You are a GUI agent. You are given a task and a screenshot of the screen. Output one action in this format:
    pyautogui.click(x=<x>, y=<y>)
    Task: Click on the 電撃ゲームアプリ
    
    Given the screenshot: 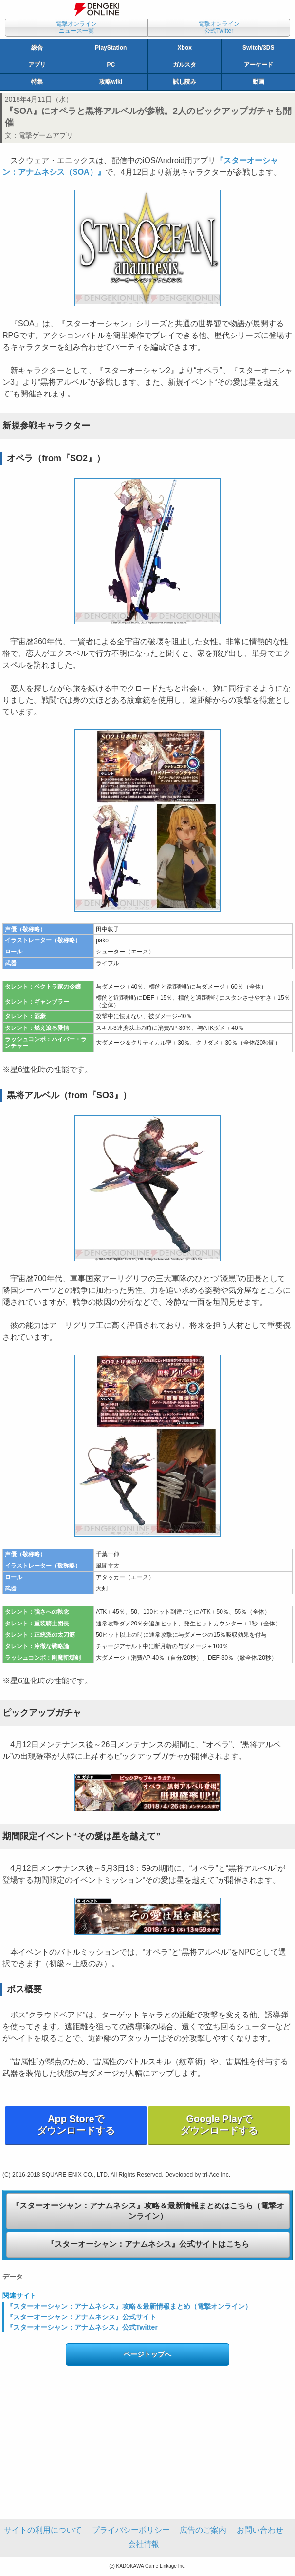 What is the action you would take?
    pyautogui.click(x=45, y=135)
    